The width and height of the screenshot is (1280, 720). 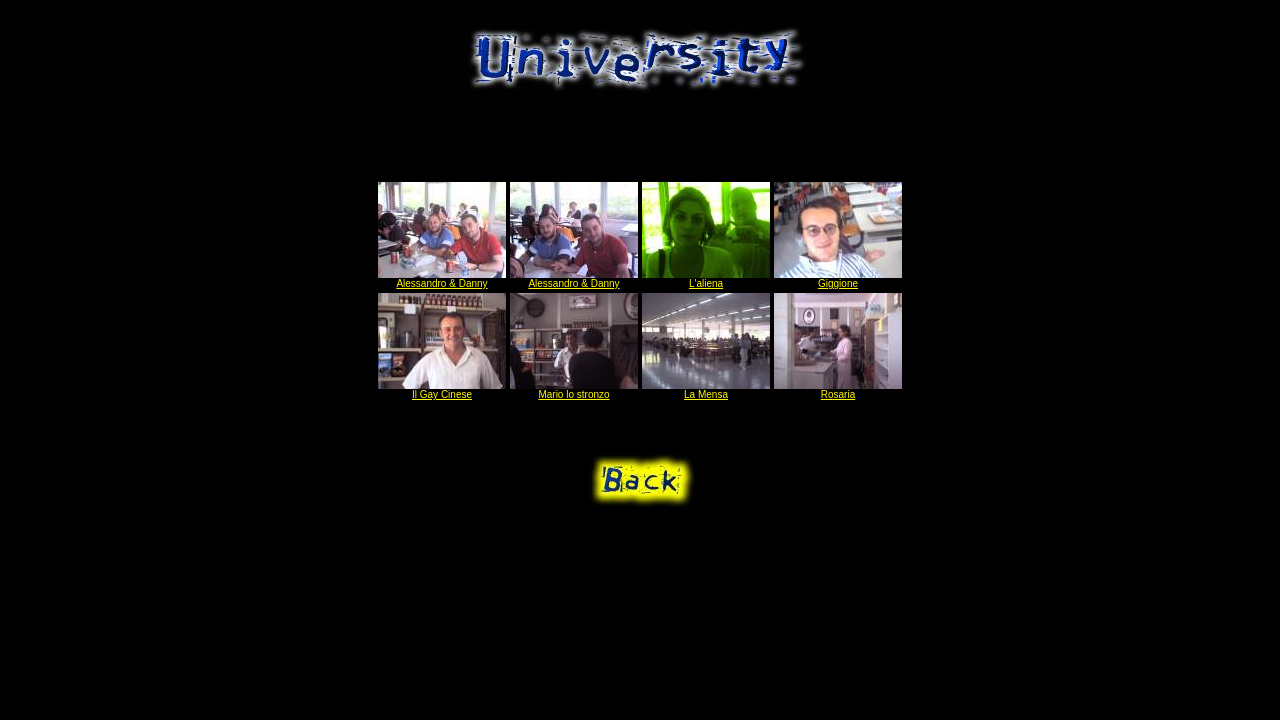 What do you see at coordinates (706, 390) in the screenshot?
I see `La Mensa` at bounding box center [706, 390].